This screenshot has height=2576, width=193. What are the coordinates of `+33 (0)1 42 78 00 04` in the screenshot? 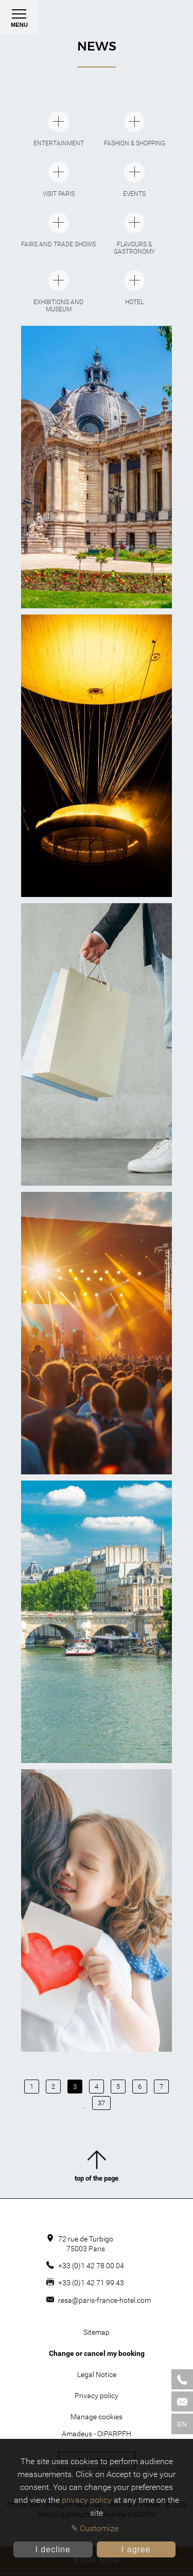 It's located at (91, 2266).